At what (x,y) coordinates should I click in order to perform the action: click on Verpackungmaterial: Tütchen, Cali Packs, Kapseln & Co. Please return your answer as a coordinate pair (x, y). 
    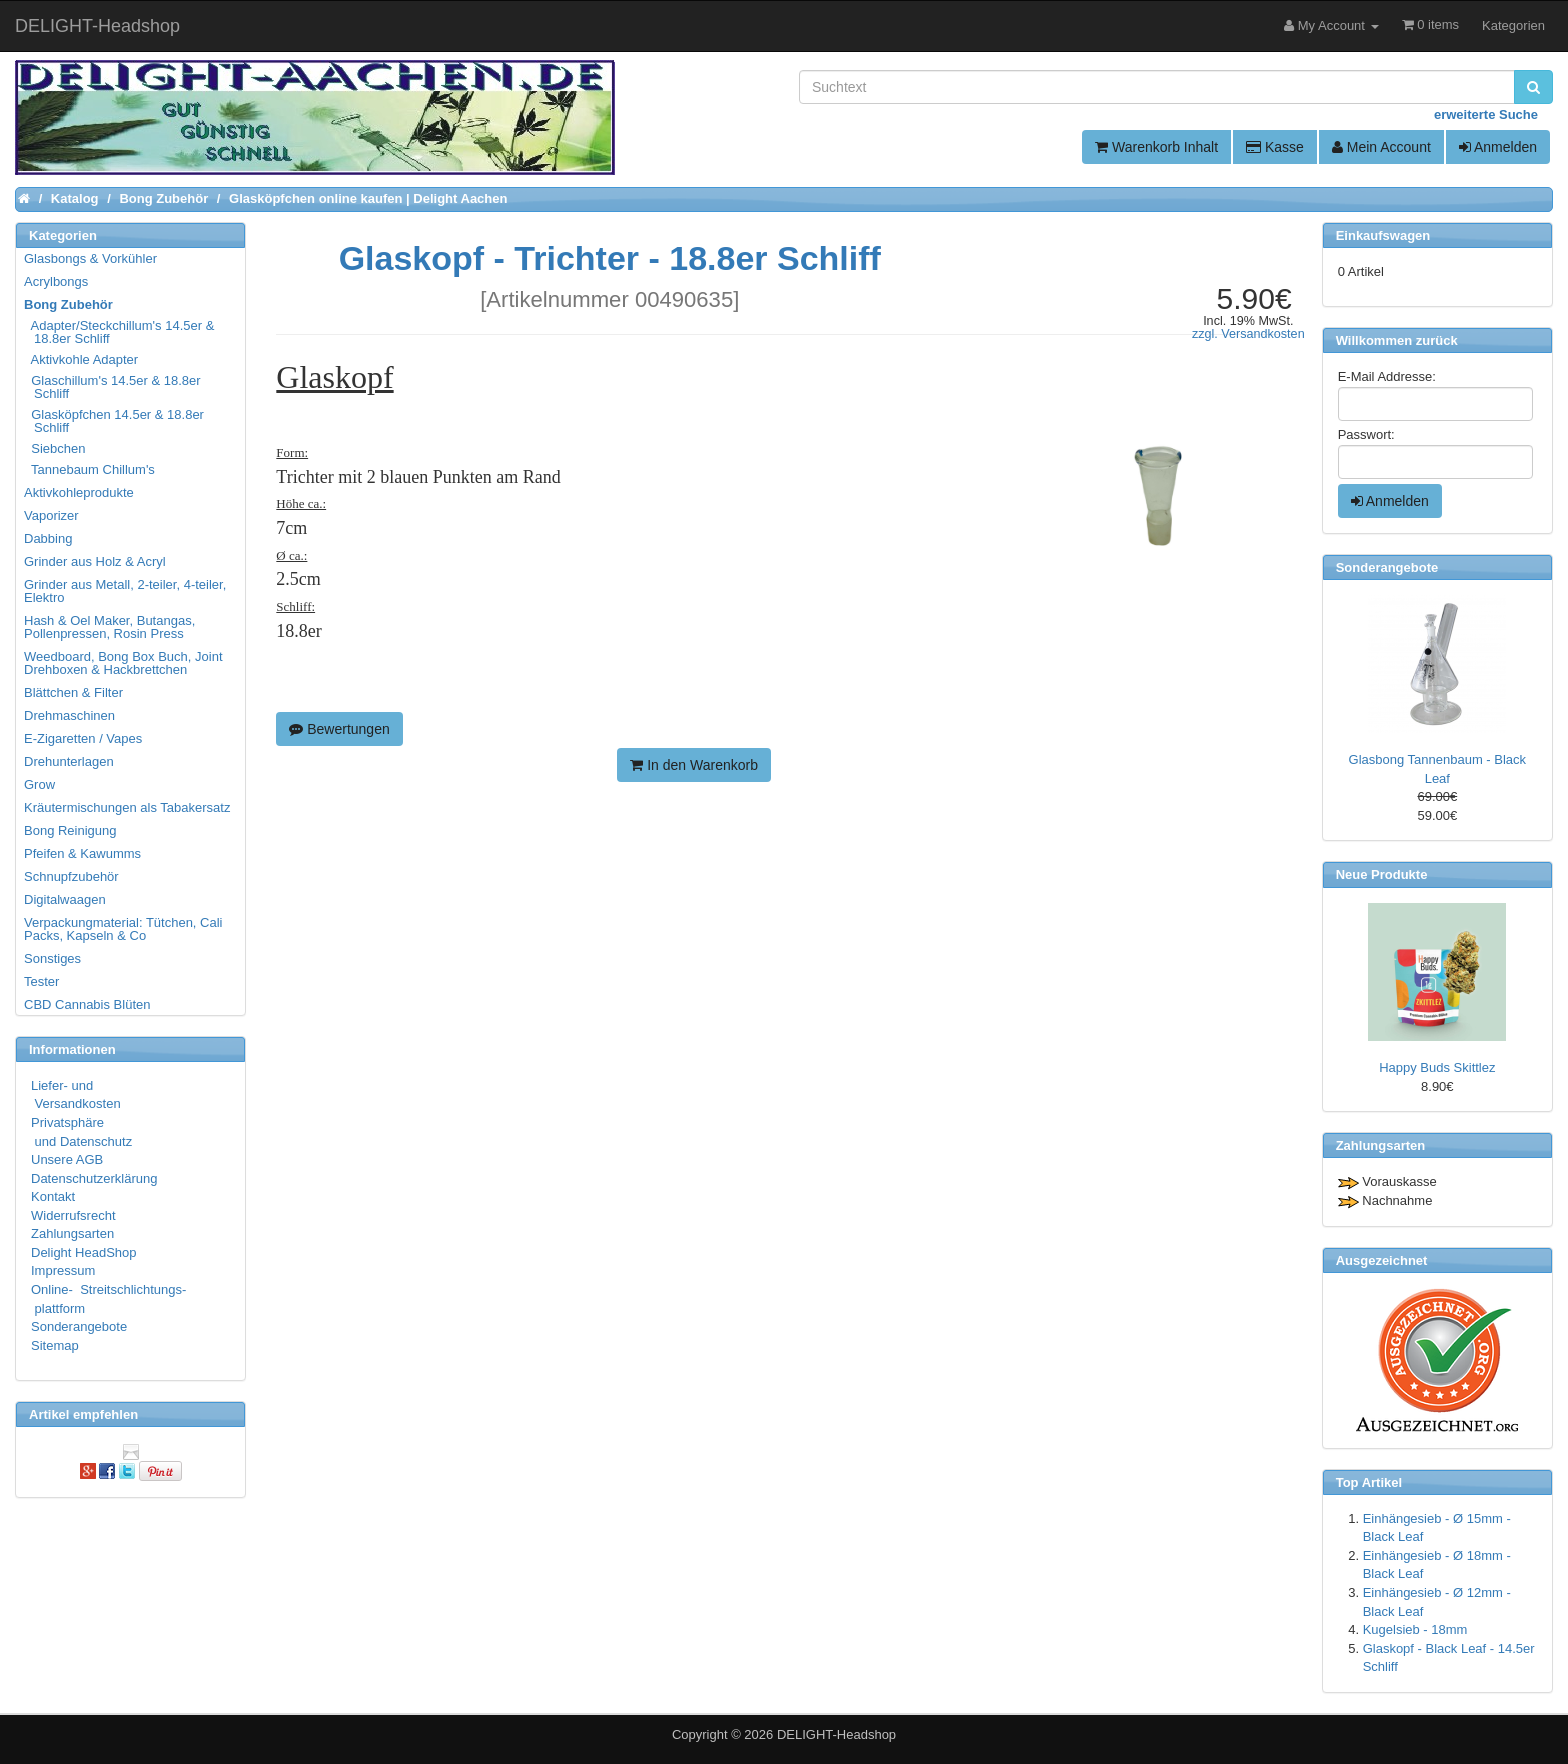
    Looking at the image, I should click on (123, 929).